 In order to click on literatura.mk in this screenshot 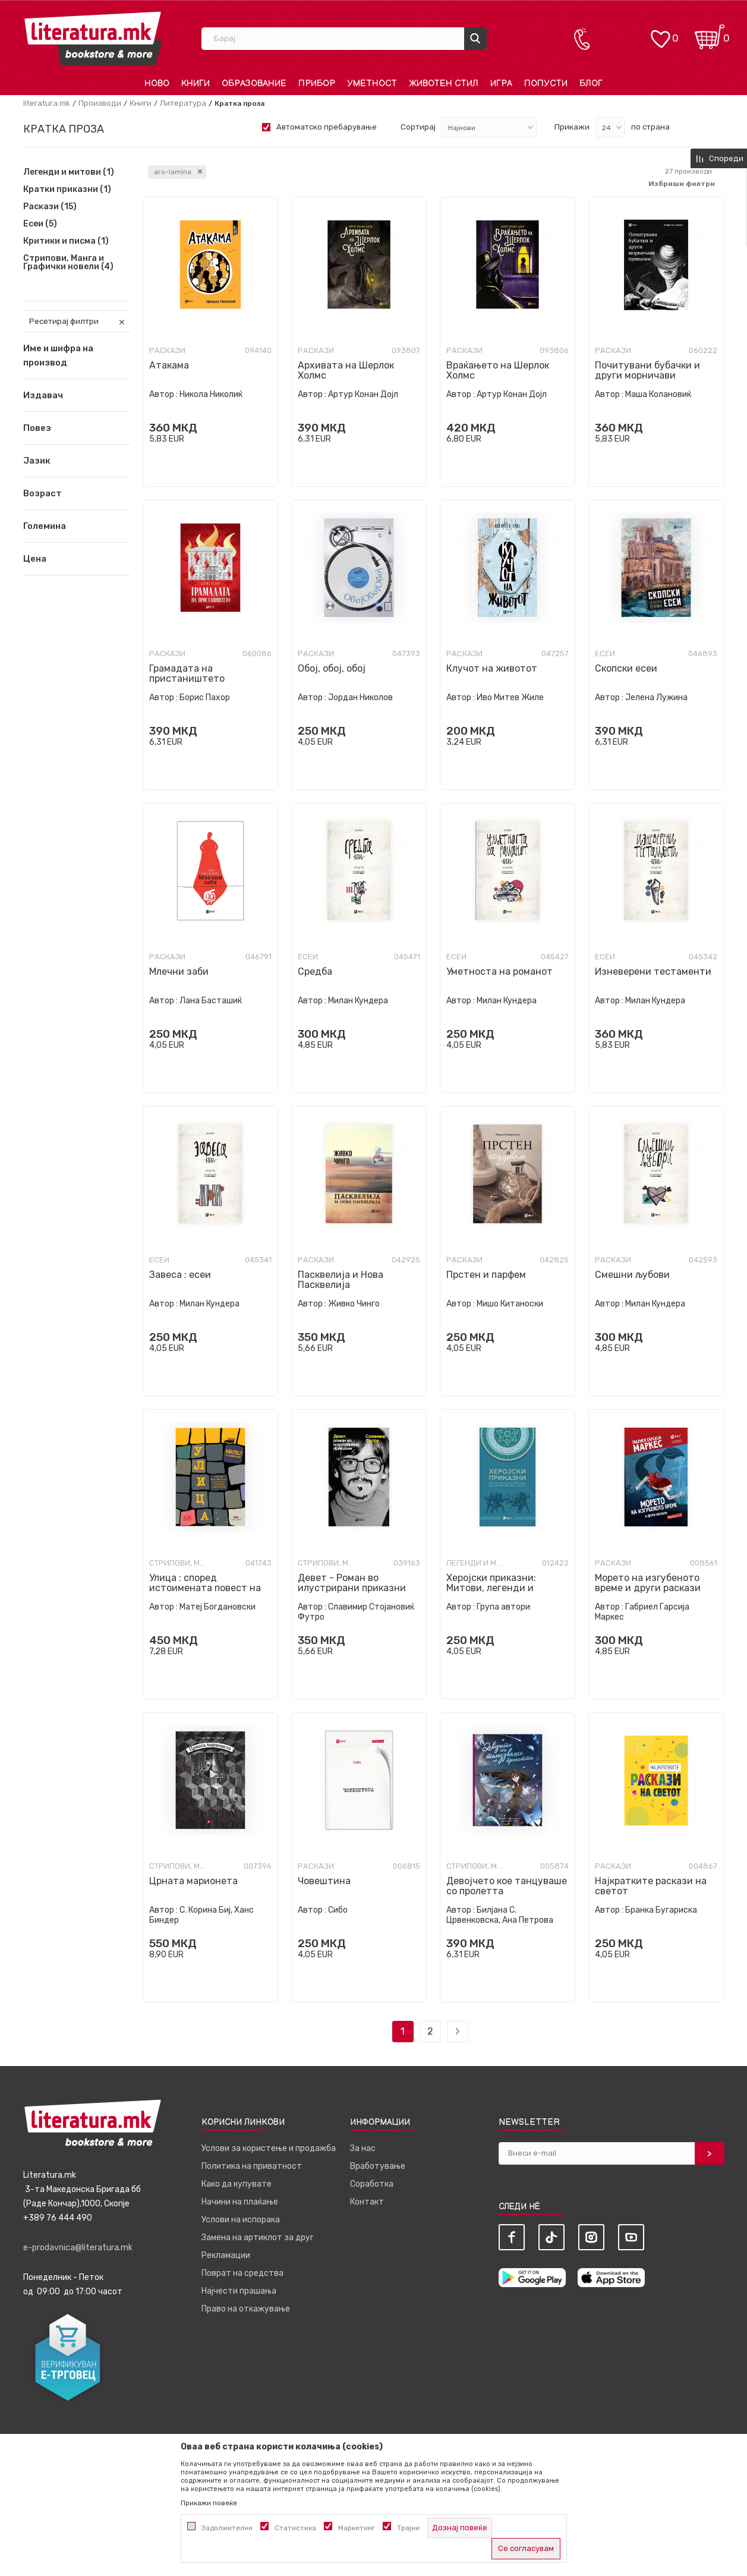, I will do `click(46, 103)`.